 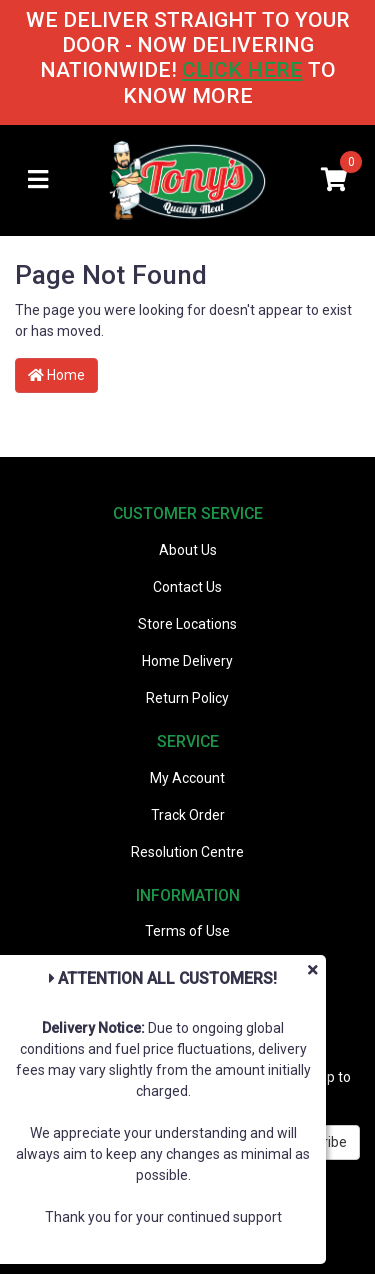 I want to click on [Shopping cart], so click(x=334, y=180).